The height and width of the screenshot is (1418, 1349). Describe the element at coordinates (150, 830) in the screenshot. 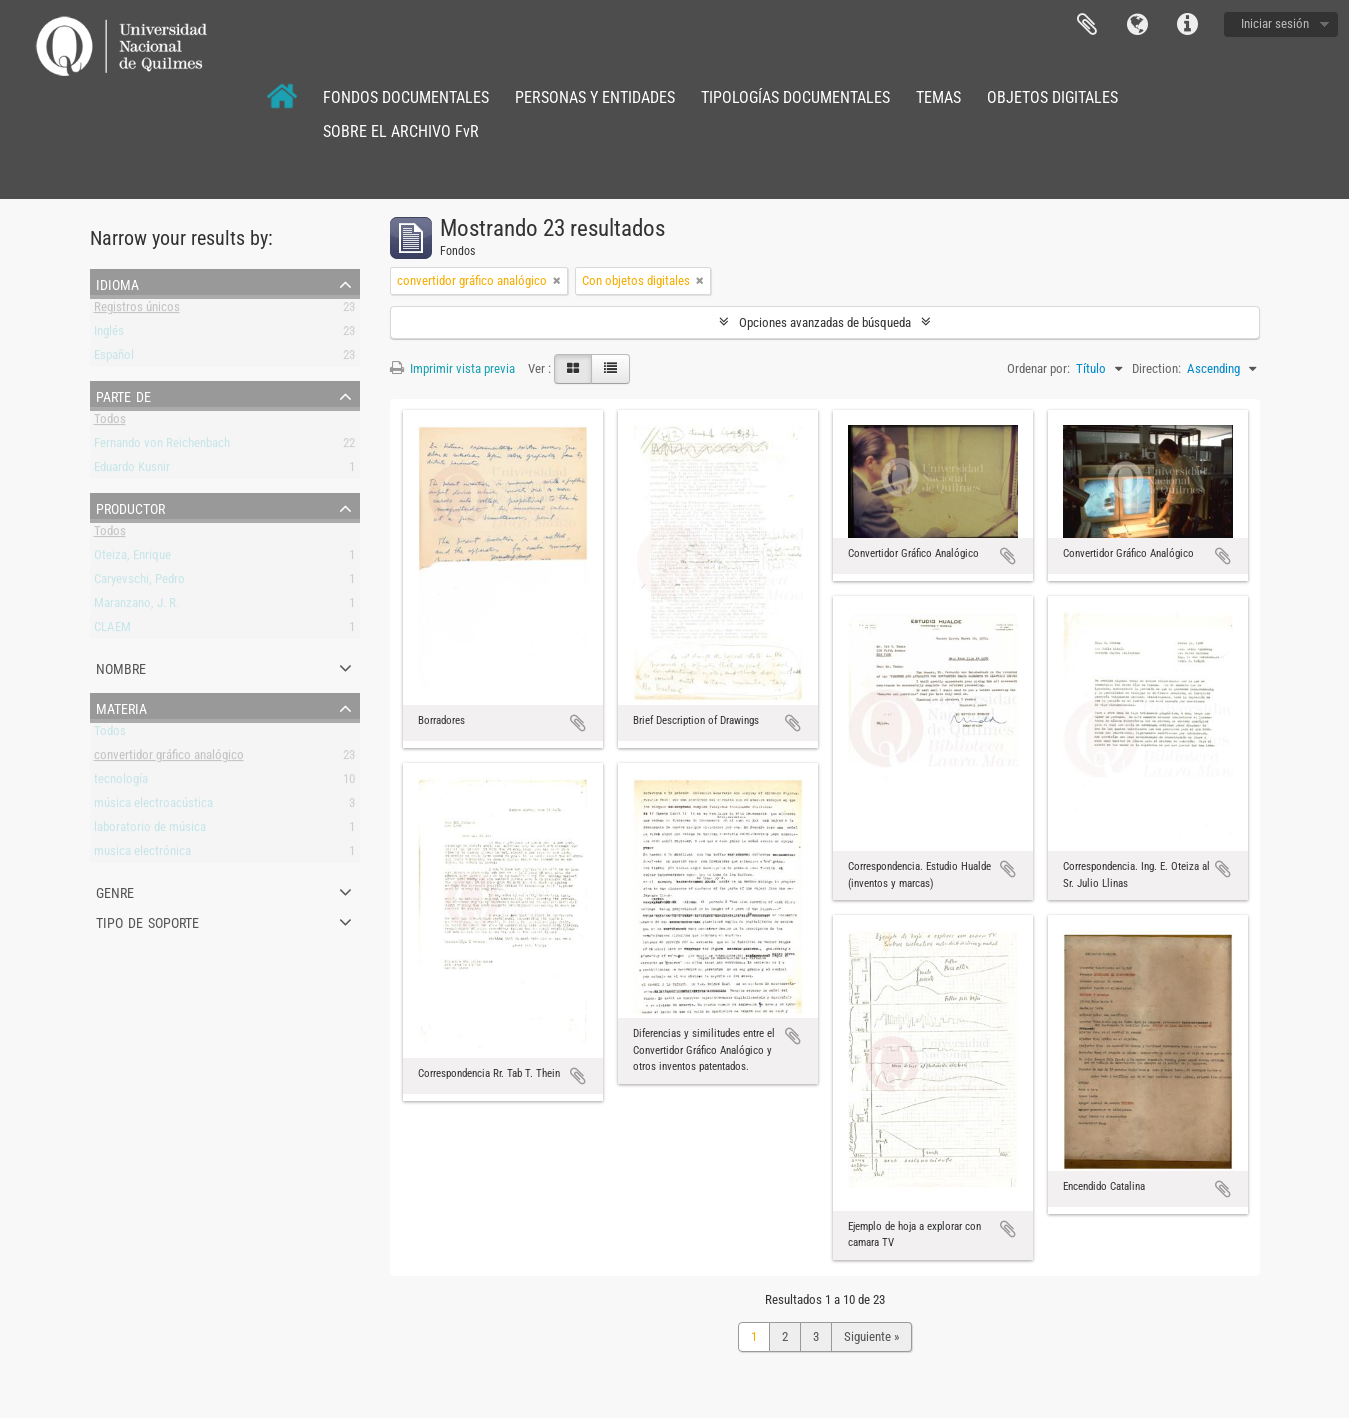

I see `laboratorio de música` at that location.